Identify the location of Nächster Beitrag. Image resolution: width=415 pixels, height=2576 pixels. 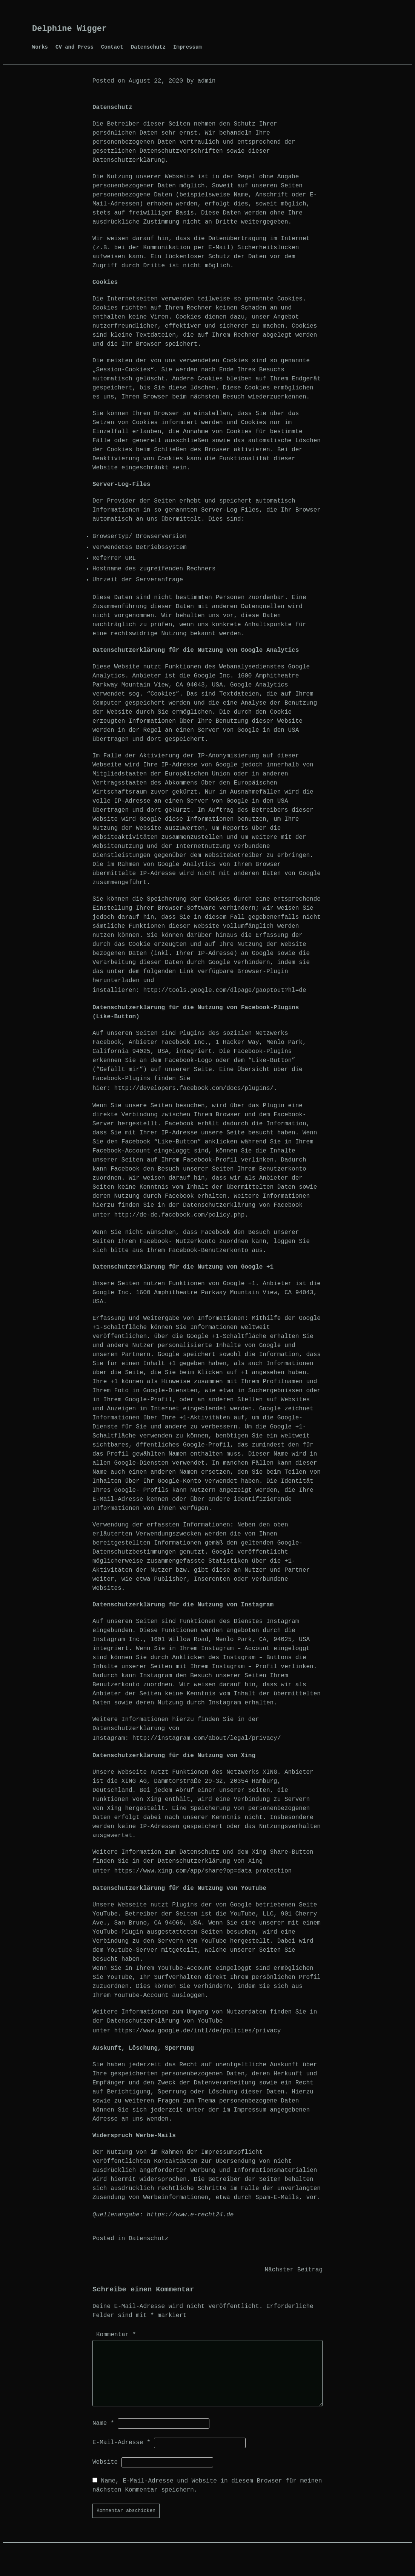
(293, 2269).